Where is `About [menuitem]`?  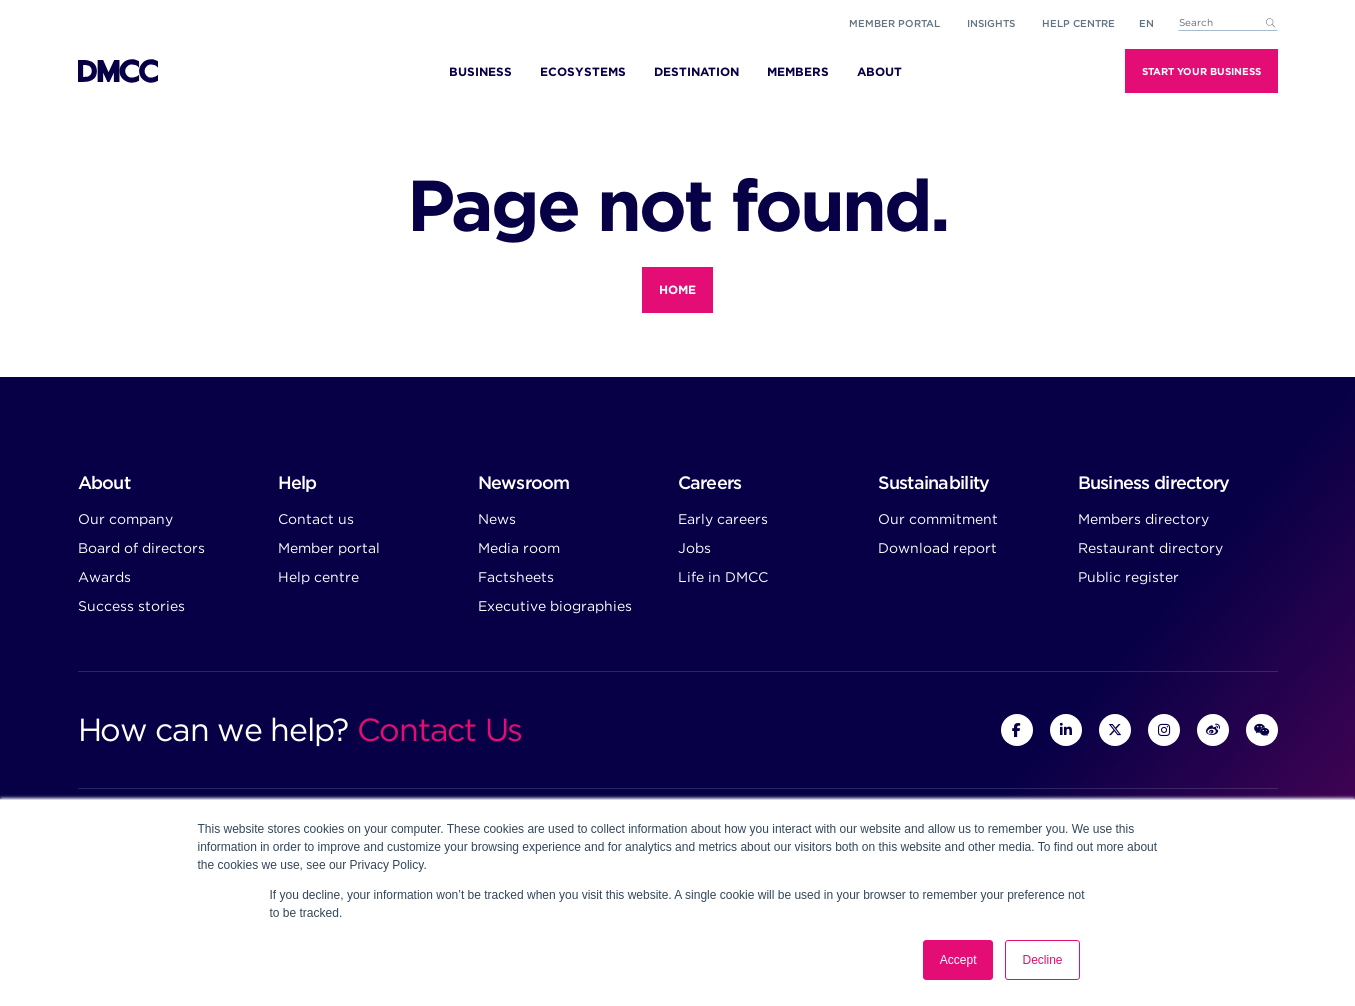 About [menuitem] is located at coordinates (879, 71).